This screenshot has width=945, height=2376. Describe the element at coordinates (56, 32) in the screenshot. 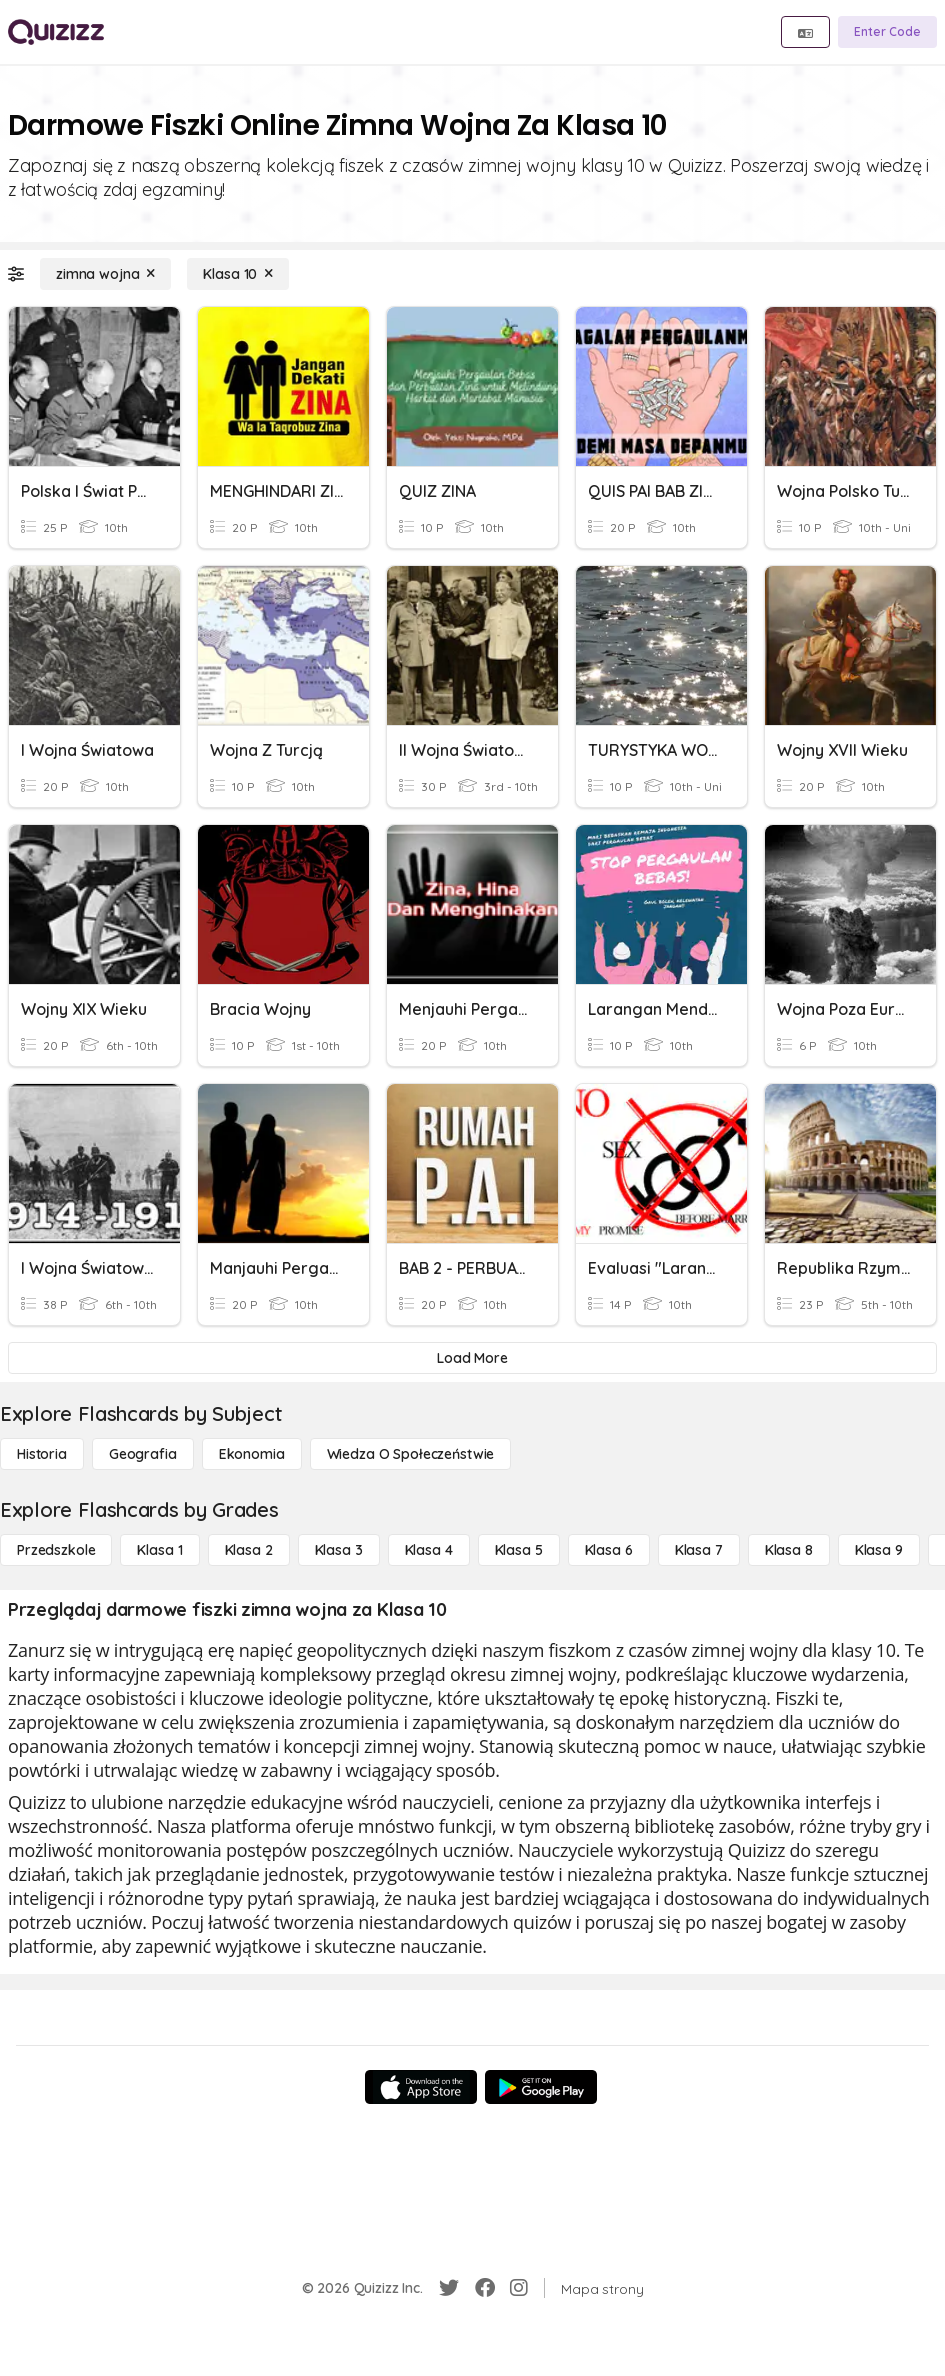

I see `[Explore Quizizz Home]` at that location.